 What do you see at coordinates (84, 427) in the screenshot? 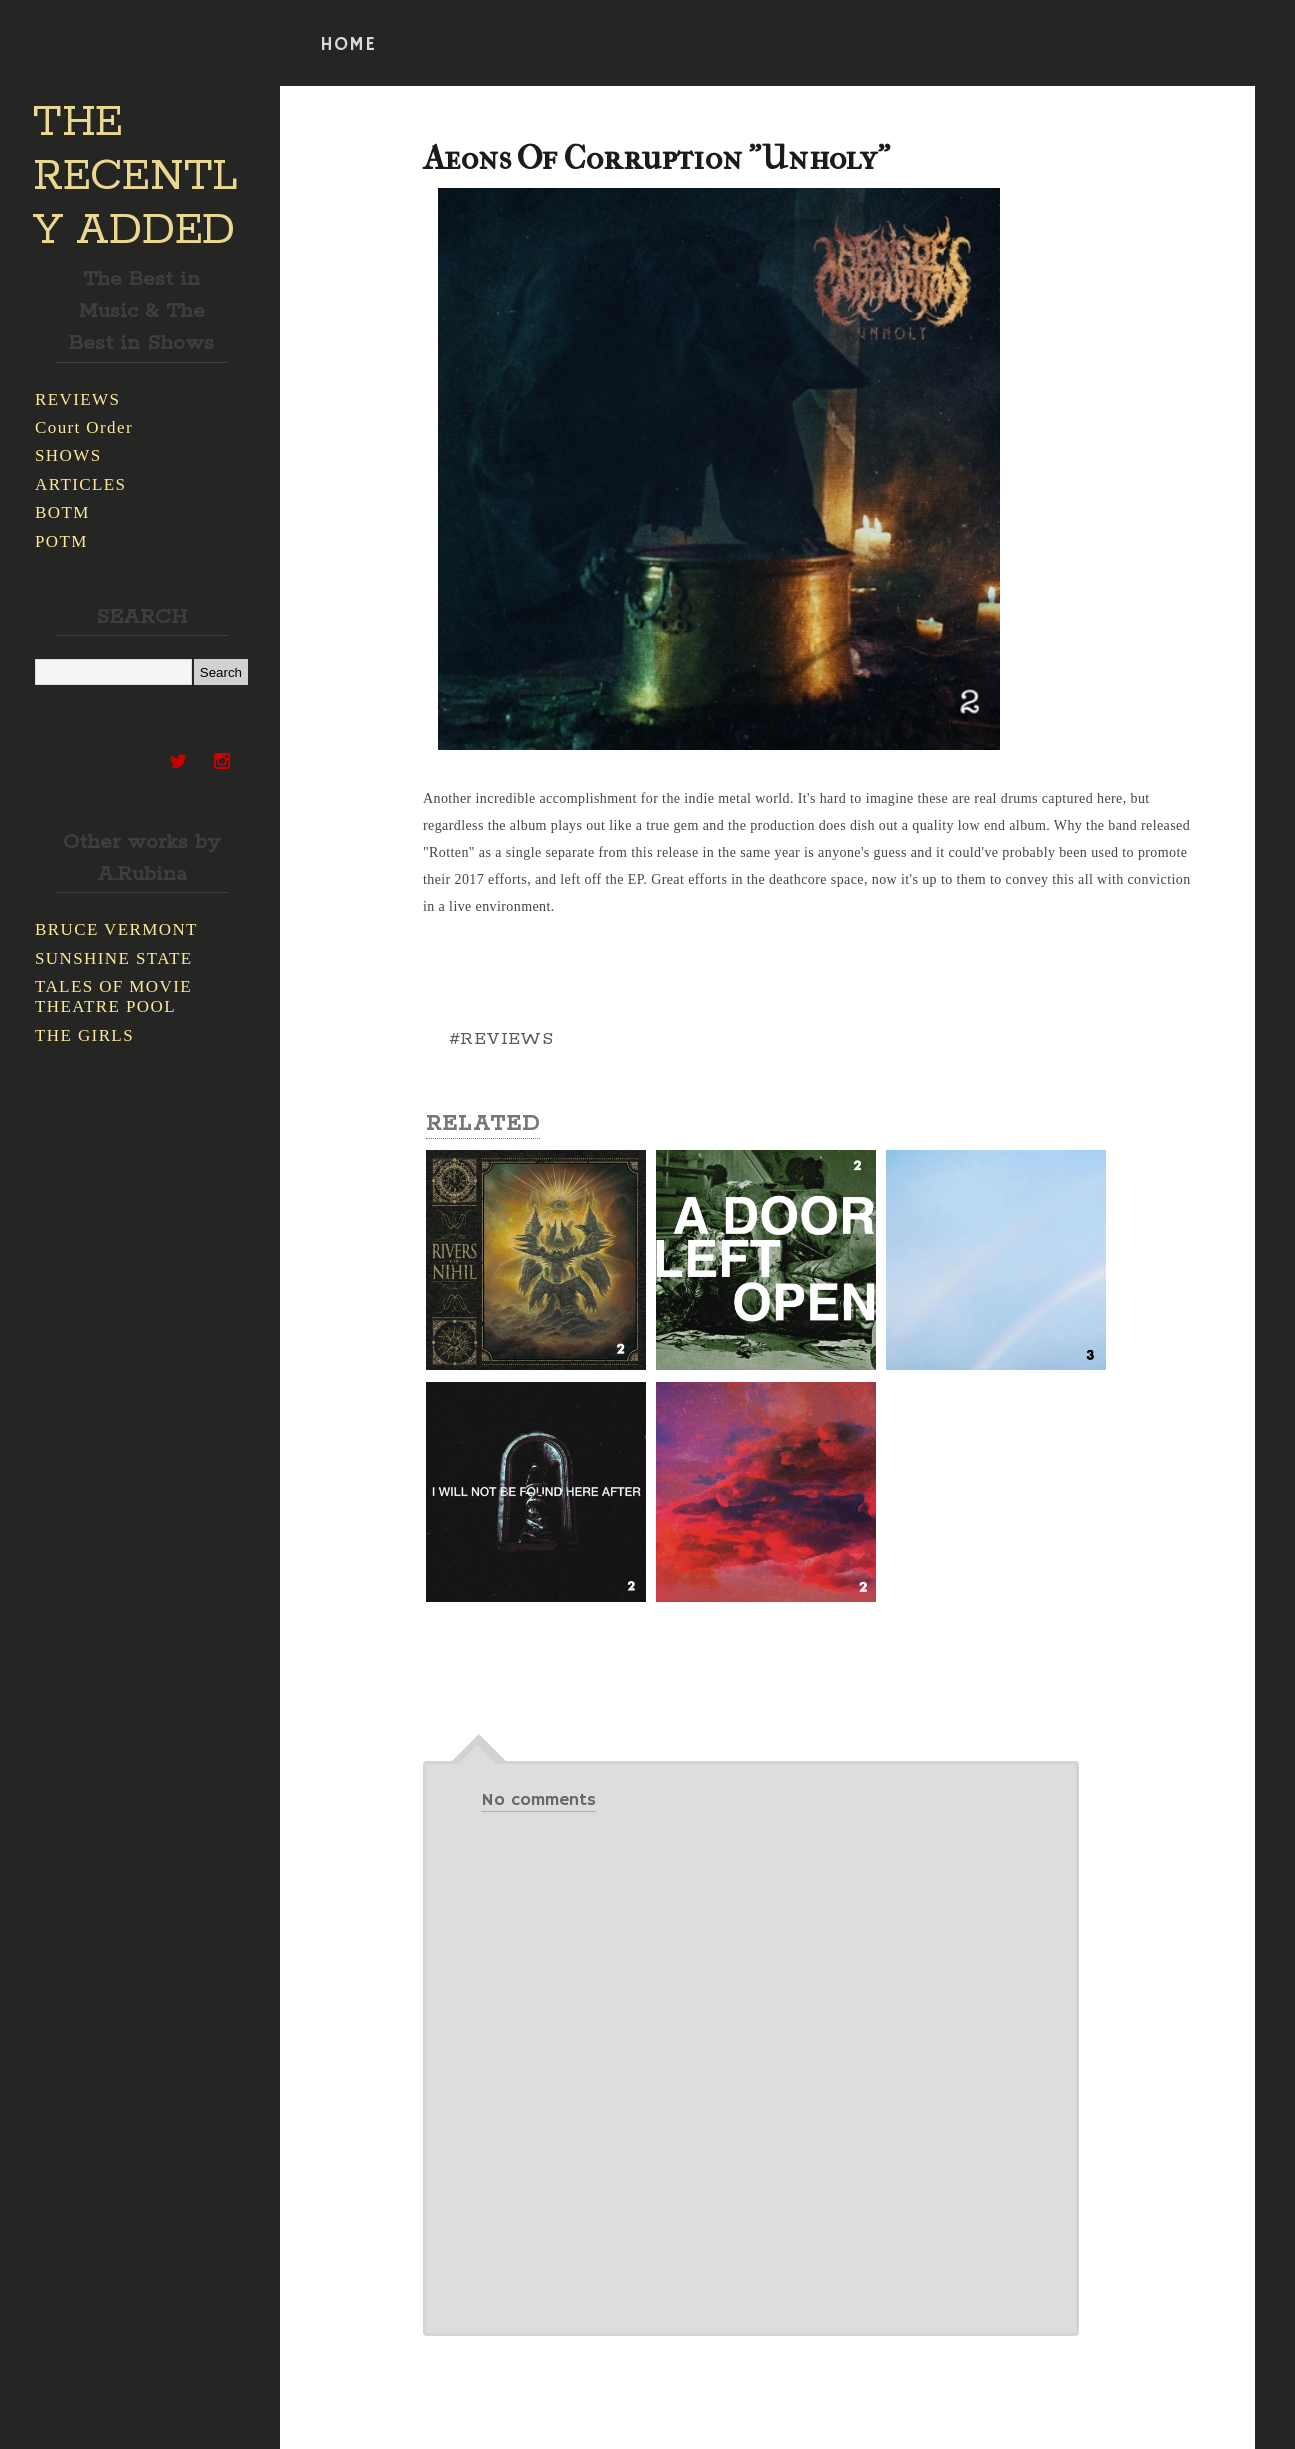
I see `Court Order` at bounding box center [84, 427].